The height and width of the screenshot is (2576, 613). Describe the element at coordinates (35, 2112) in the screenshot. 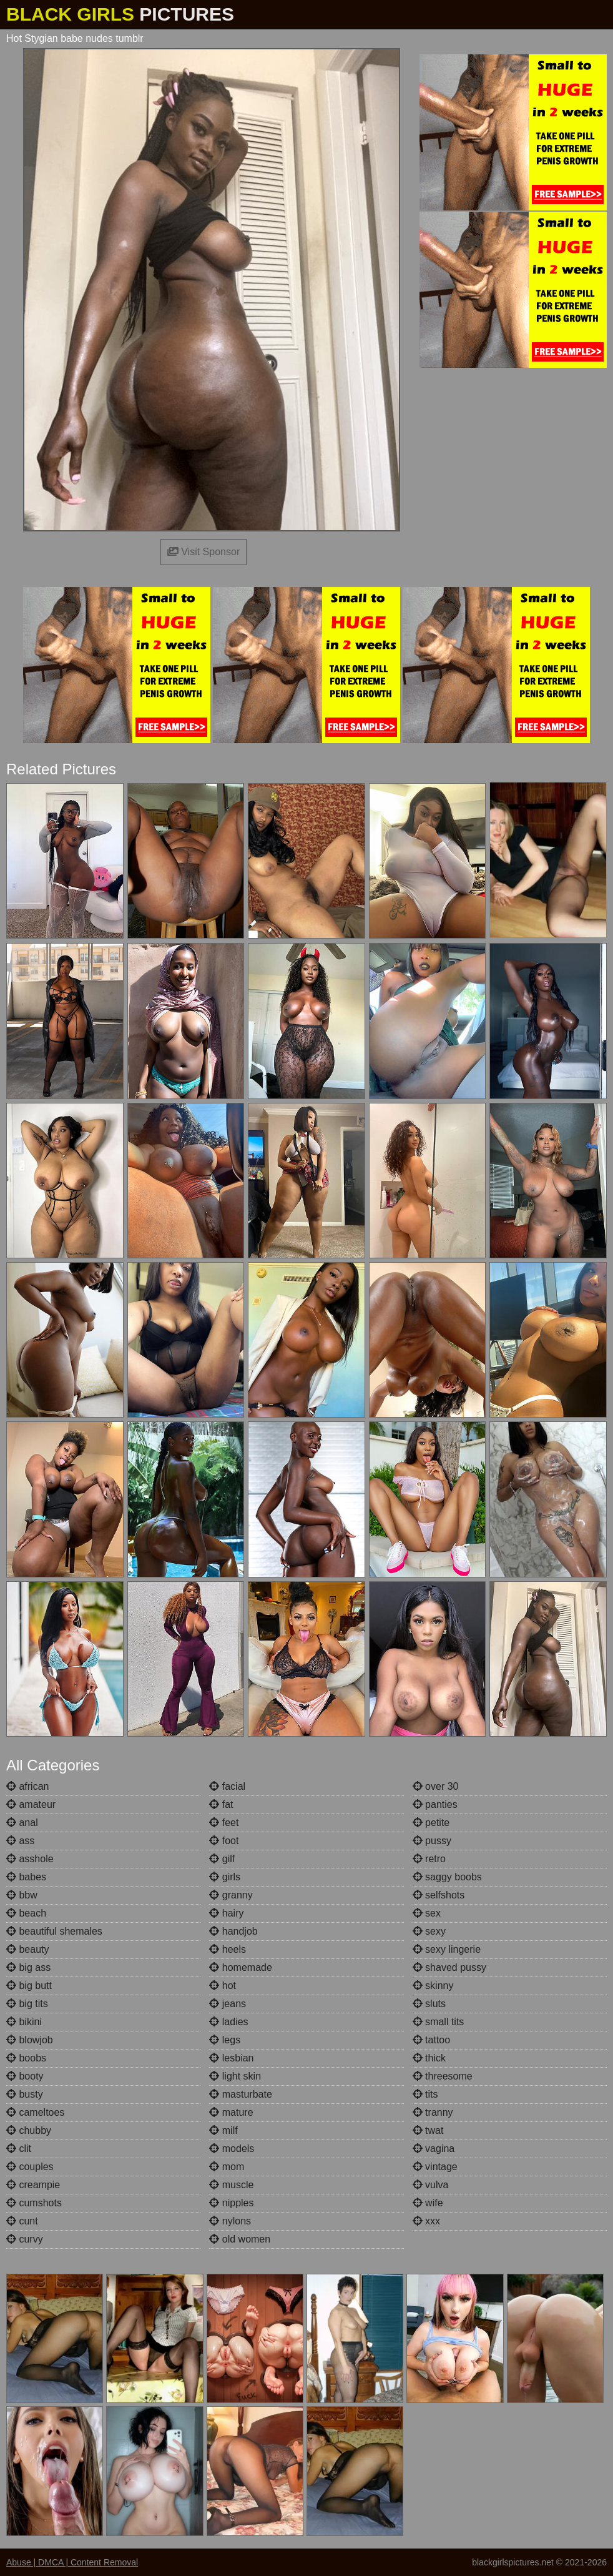

I see `cameltoes` at that location.